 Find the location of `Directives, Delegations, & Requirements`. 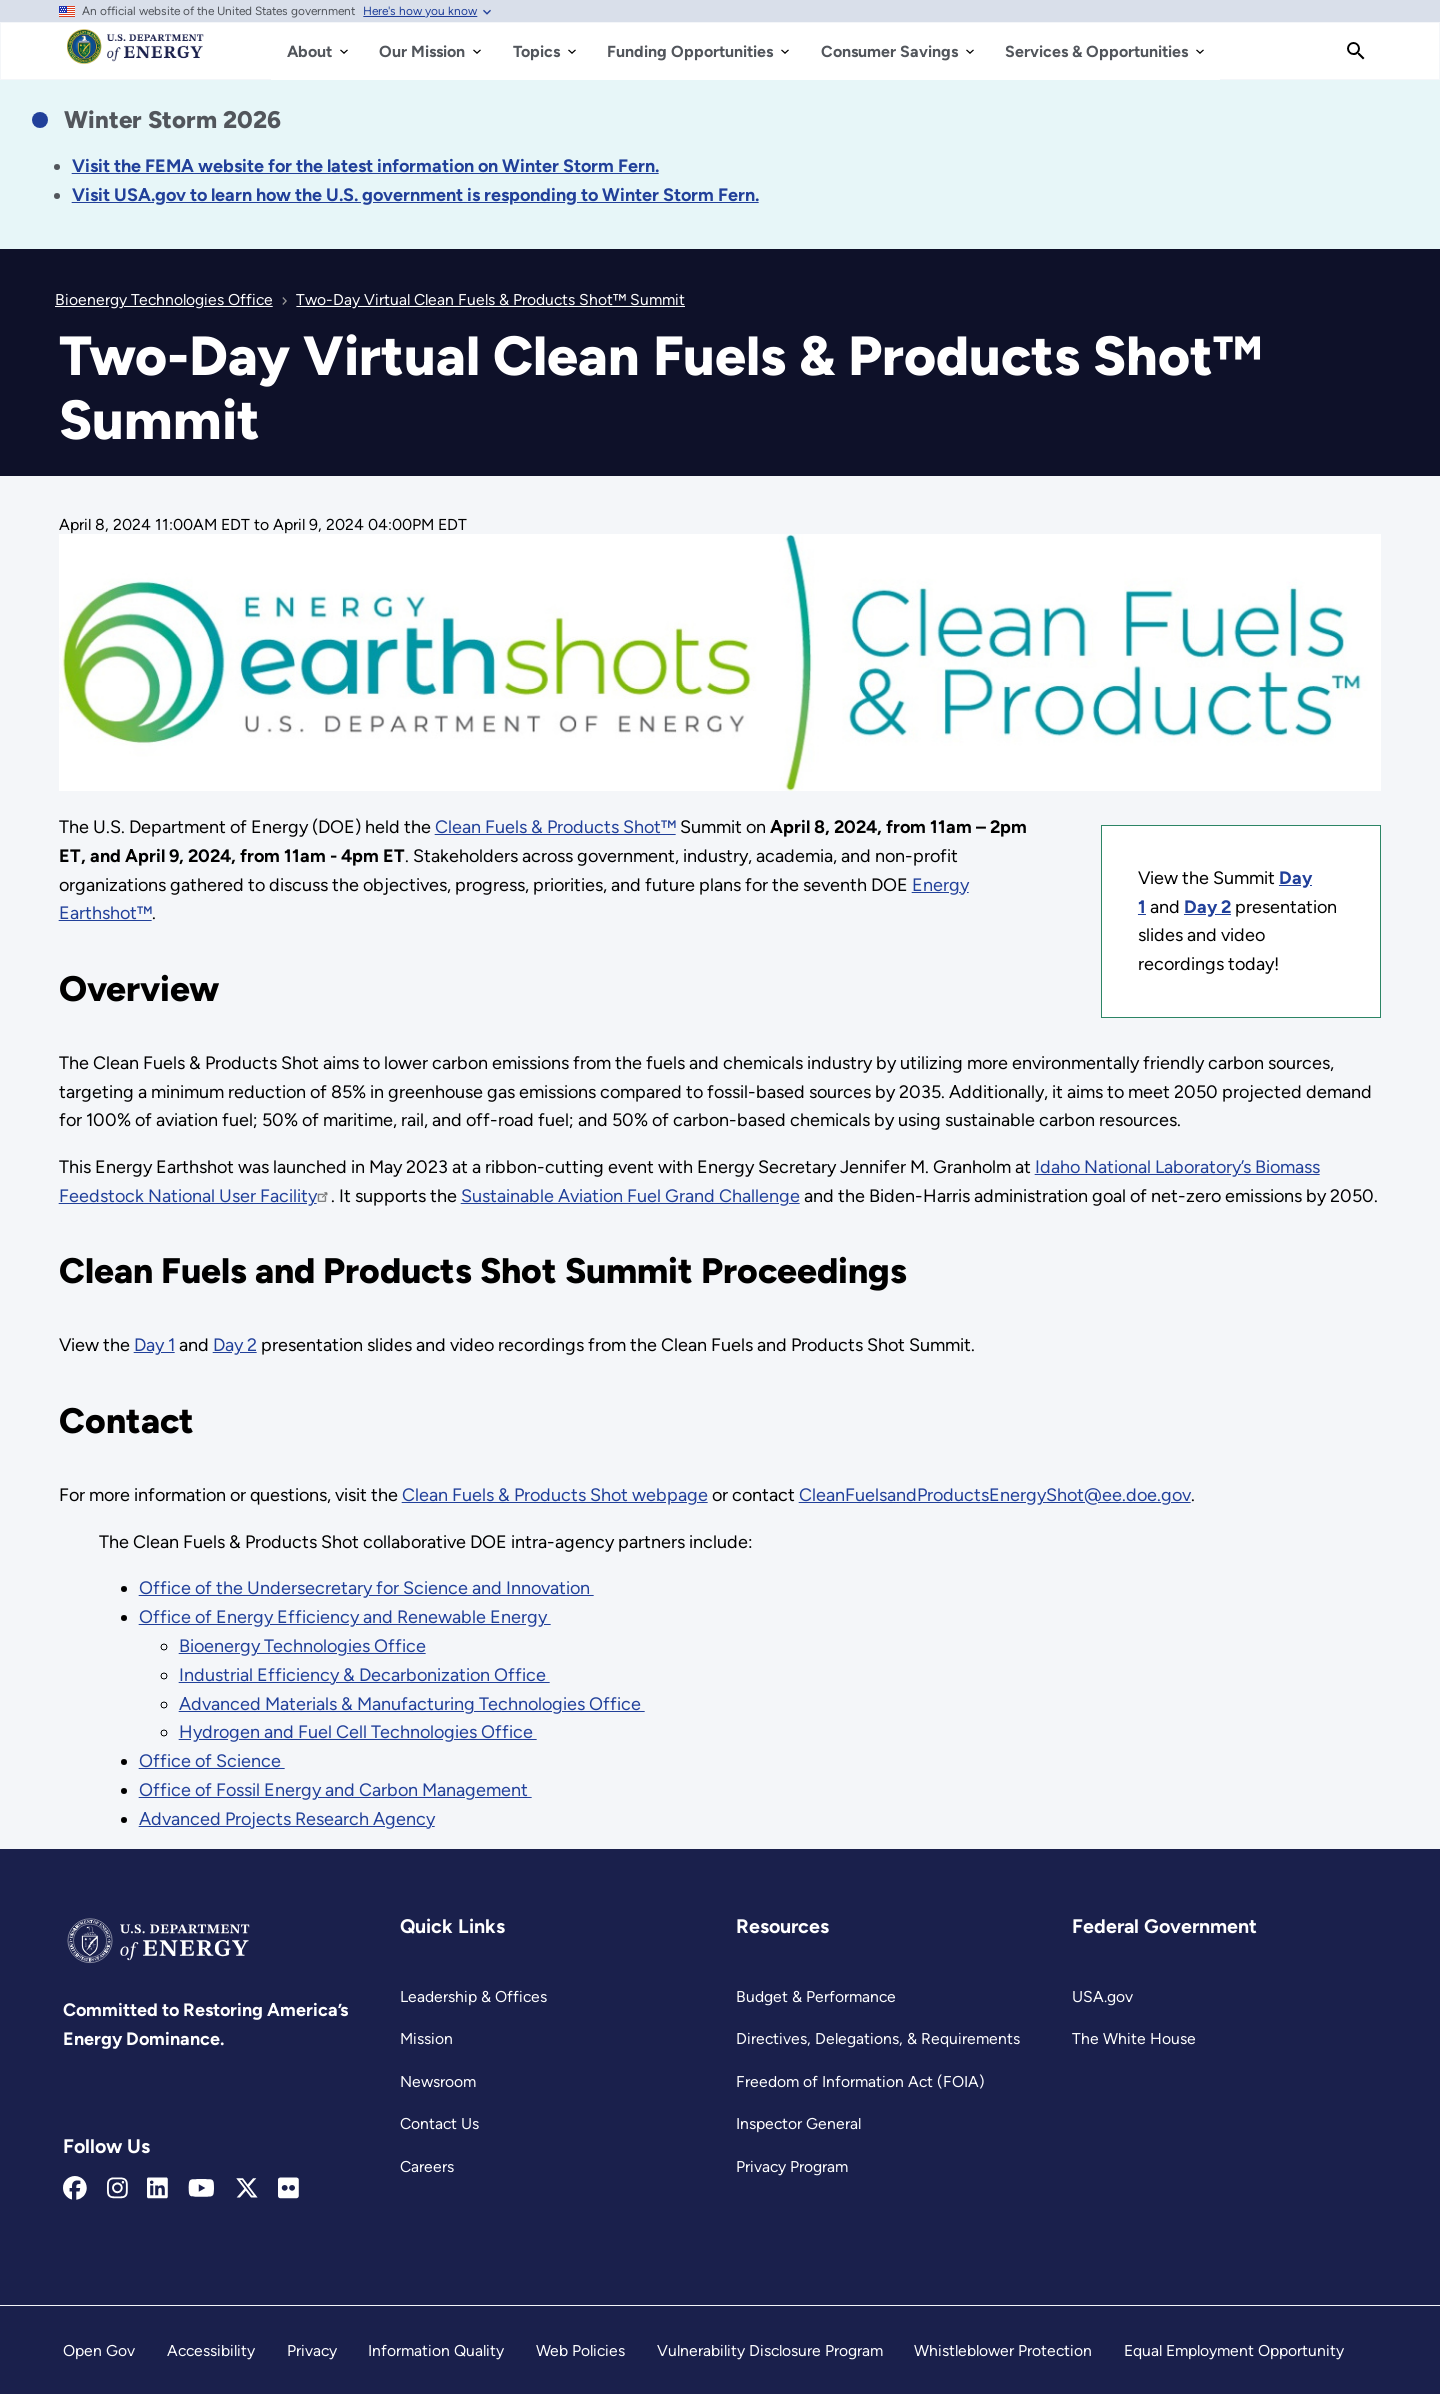

Directives, Delegations, & Requirements is located at coordinates (878, 2038).